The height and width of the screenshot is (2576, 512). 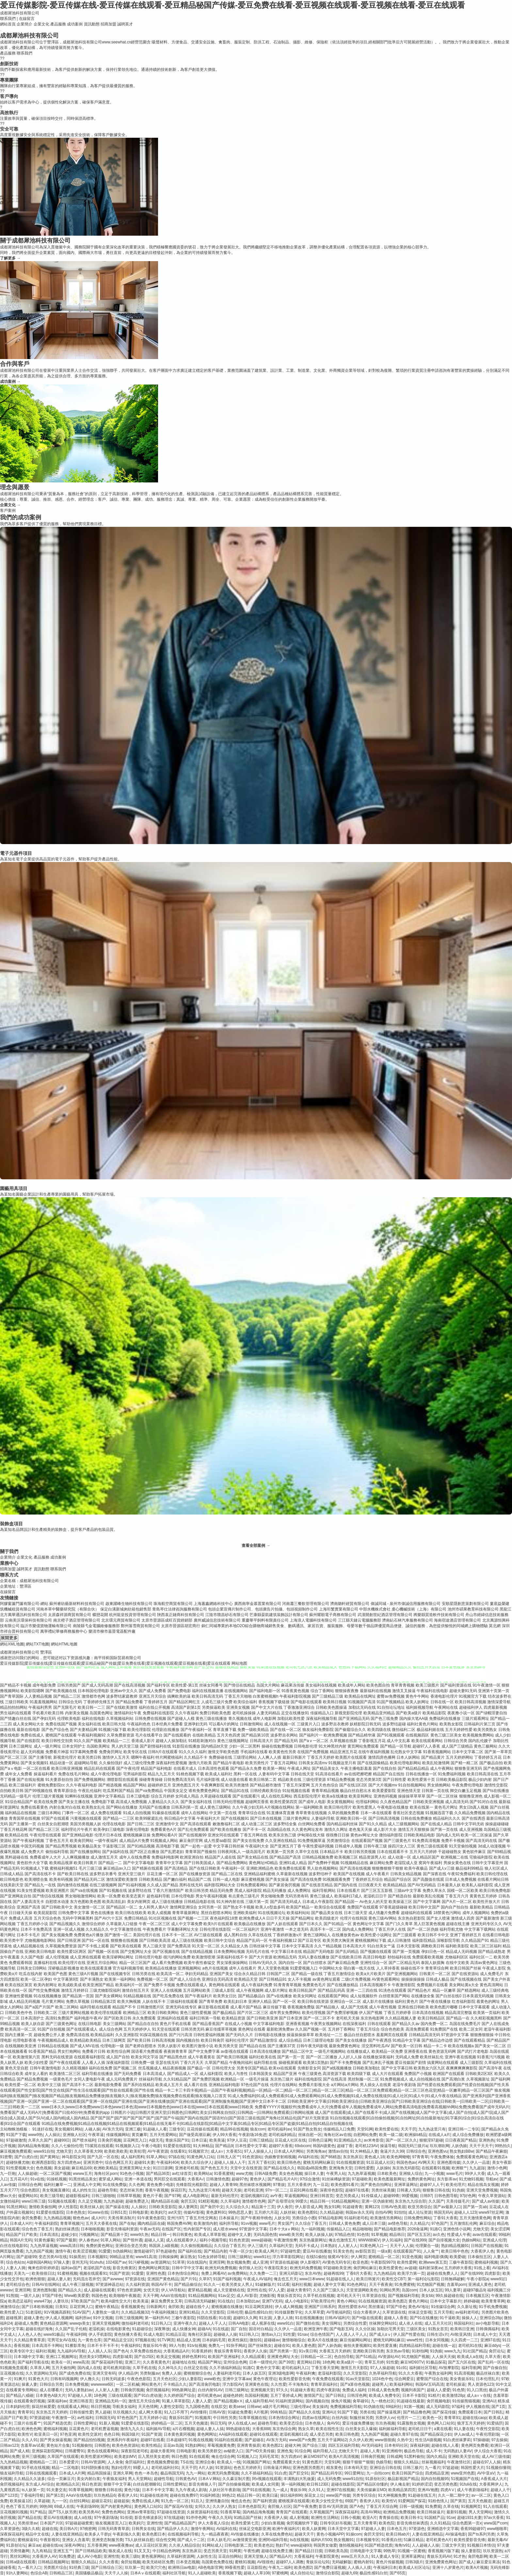 I want to click on 高清不卡一区二区, so click(x=325, y=1929).